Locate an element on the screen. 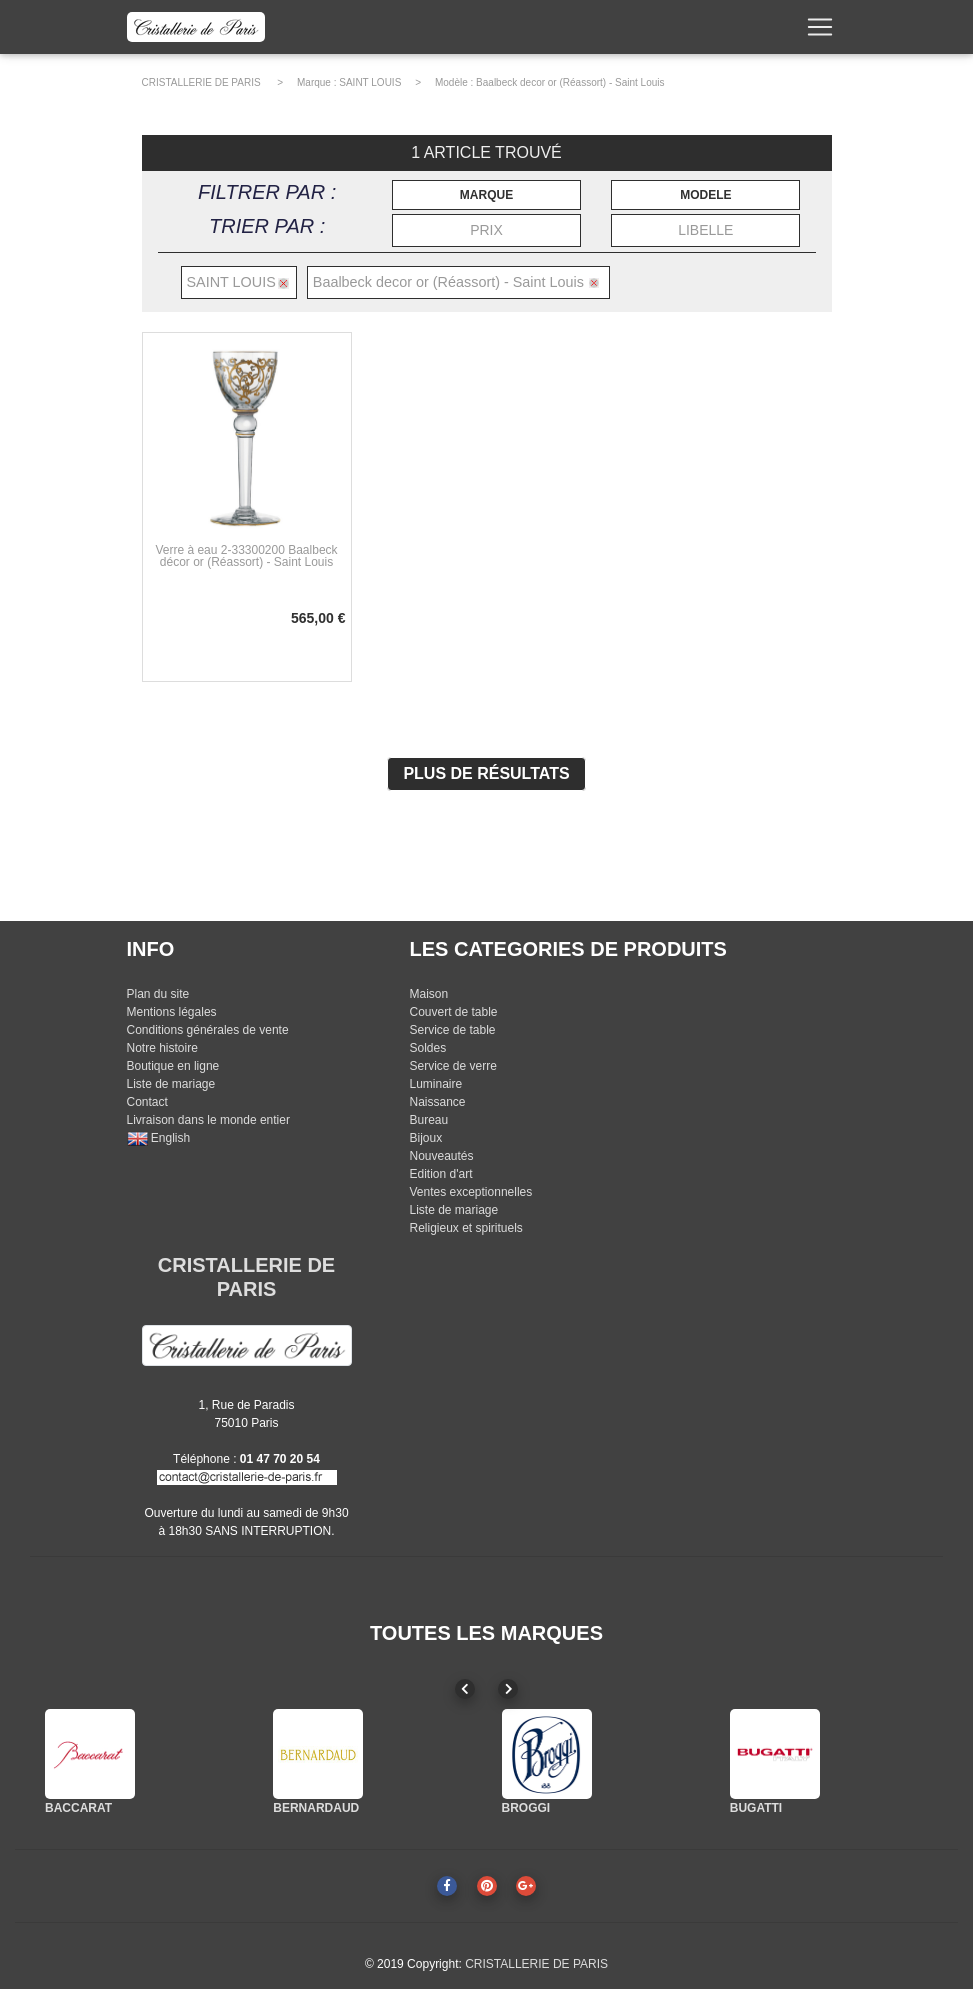  Service de verre is located at coordinates (452, 1066).